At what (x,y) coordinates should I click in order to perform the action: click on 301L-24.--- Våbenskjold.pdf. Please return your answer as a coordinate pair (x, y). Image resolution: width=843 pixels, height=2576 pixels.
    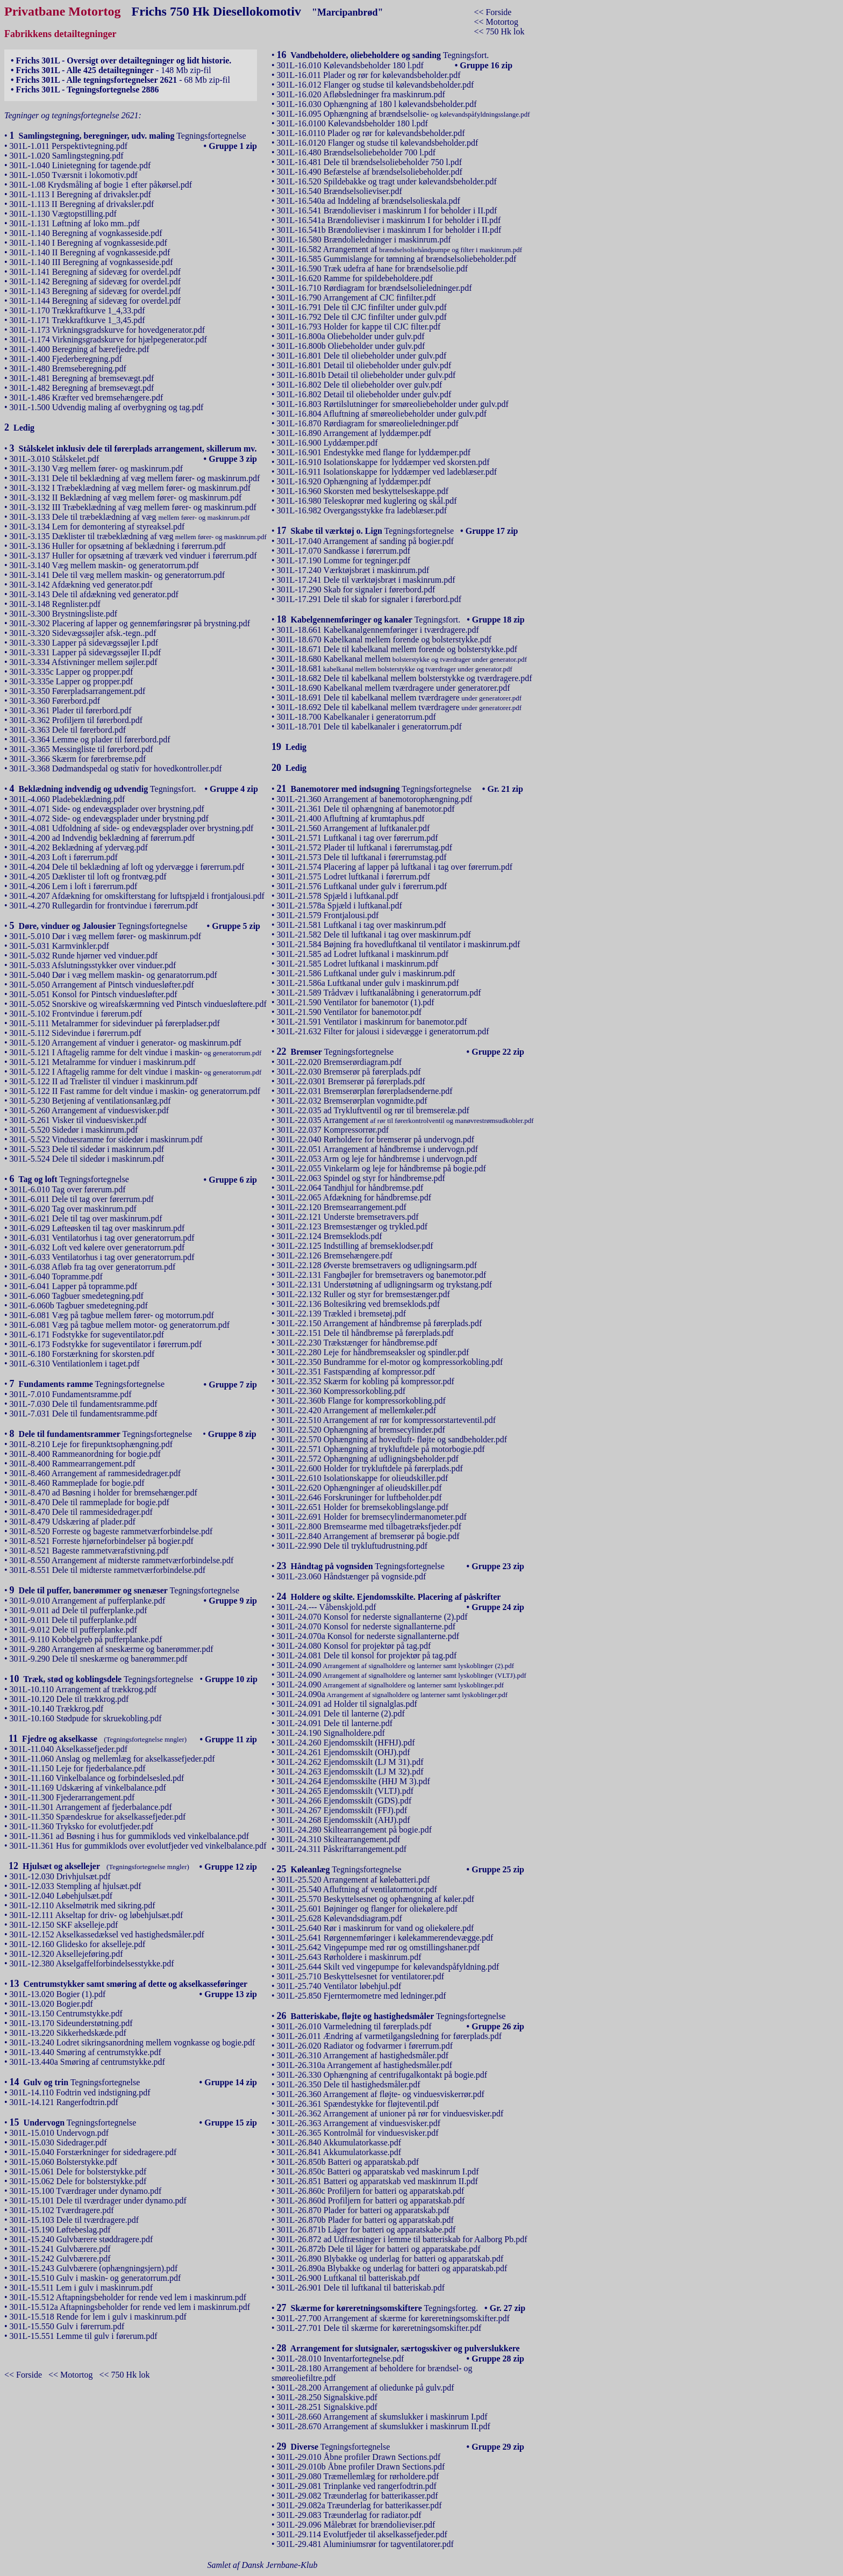
    Looking at the image, I should click on (326, 1607).